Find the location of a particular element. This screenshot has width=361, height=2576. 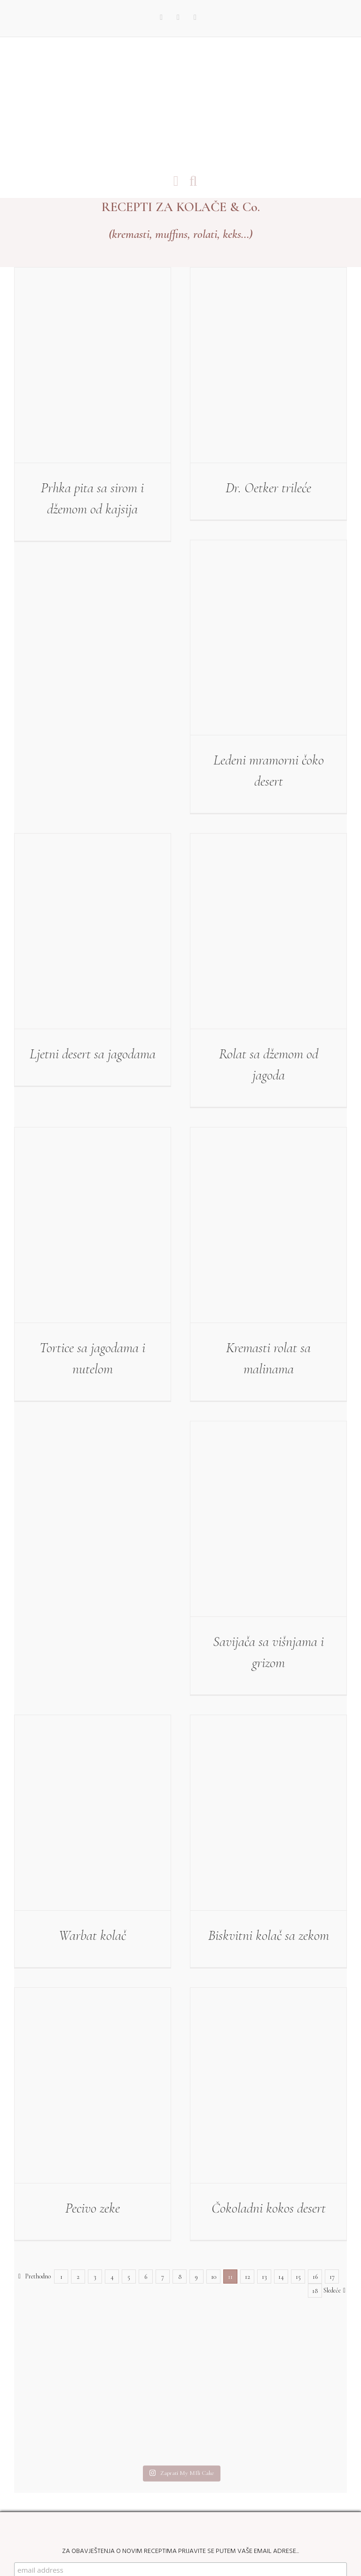

[Rolat sa džemom od jagoda] is located at coordinates (268, 931).